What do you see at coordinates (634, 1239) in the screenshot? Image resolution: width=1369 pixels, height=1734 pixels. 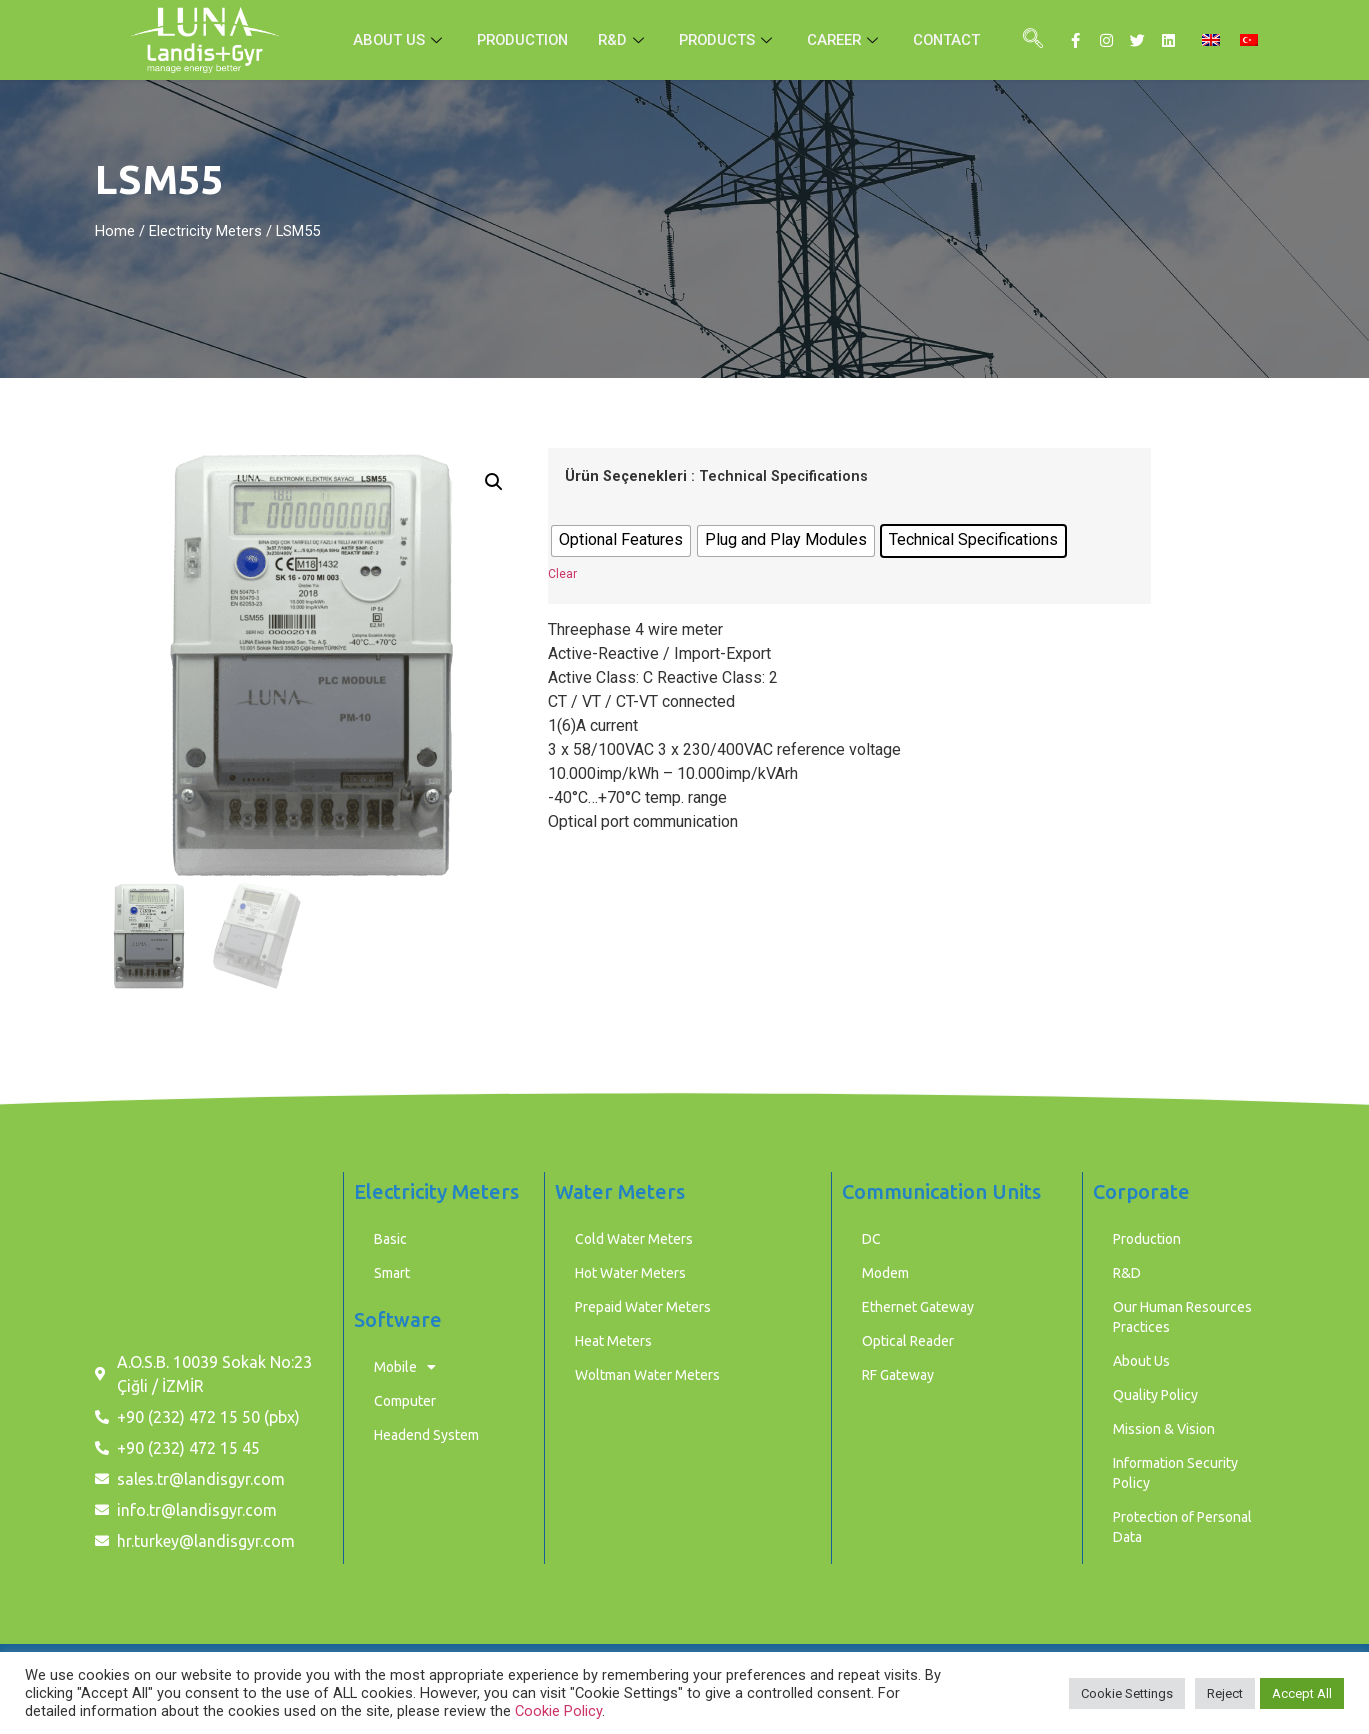 I see `Cold Water Meters` at bounding box center [634, 1239].